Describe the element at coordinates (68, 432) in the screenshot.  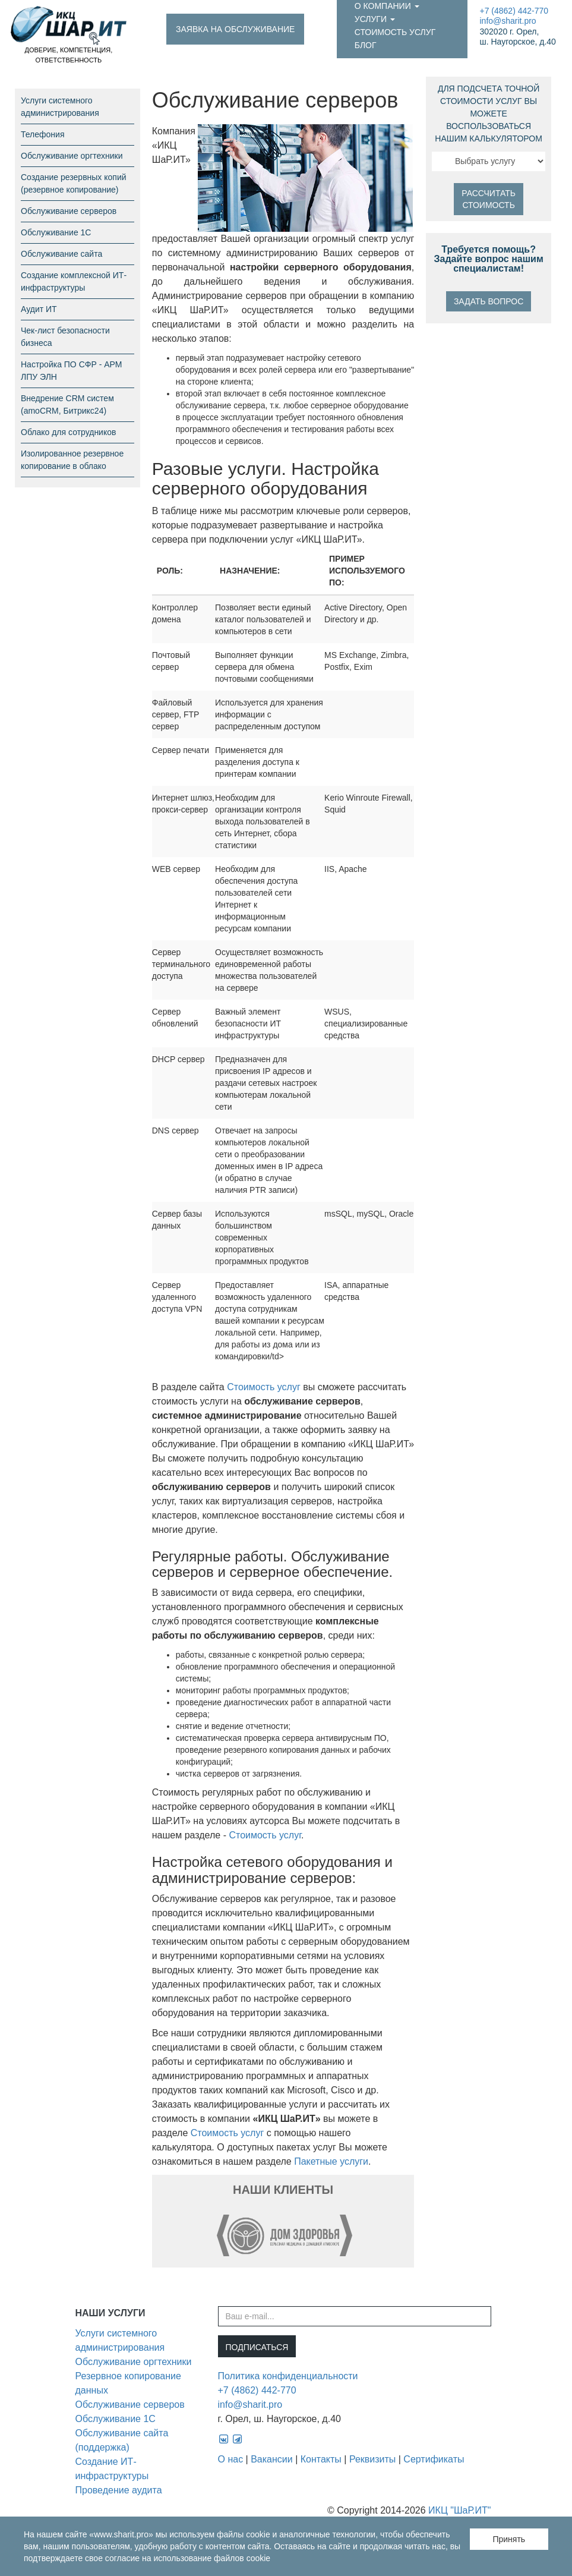
I see `Облако для сотрудников` at that location.